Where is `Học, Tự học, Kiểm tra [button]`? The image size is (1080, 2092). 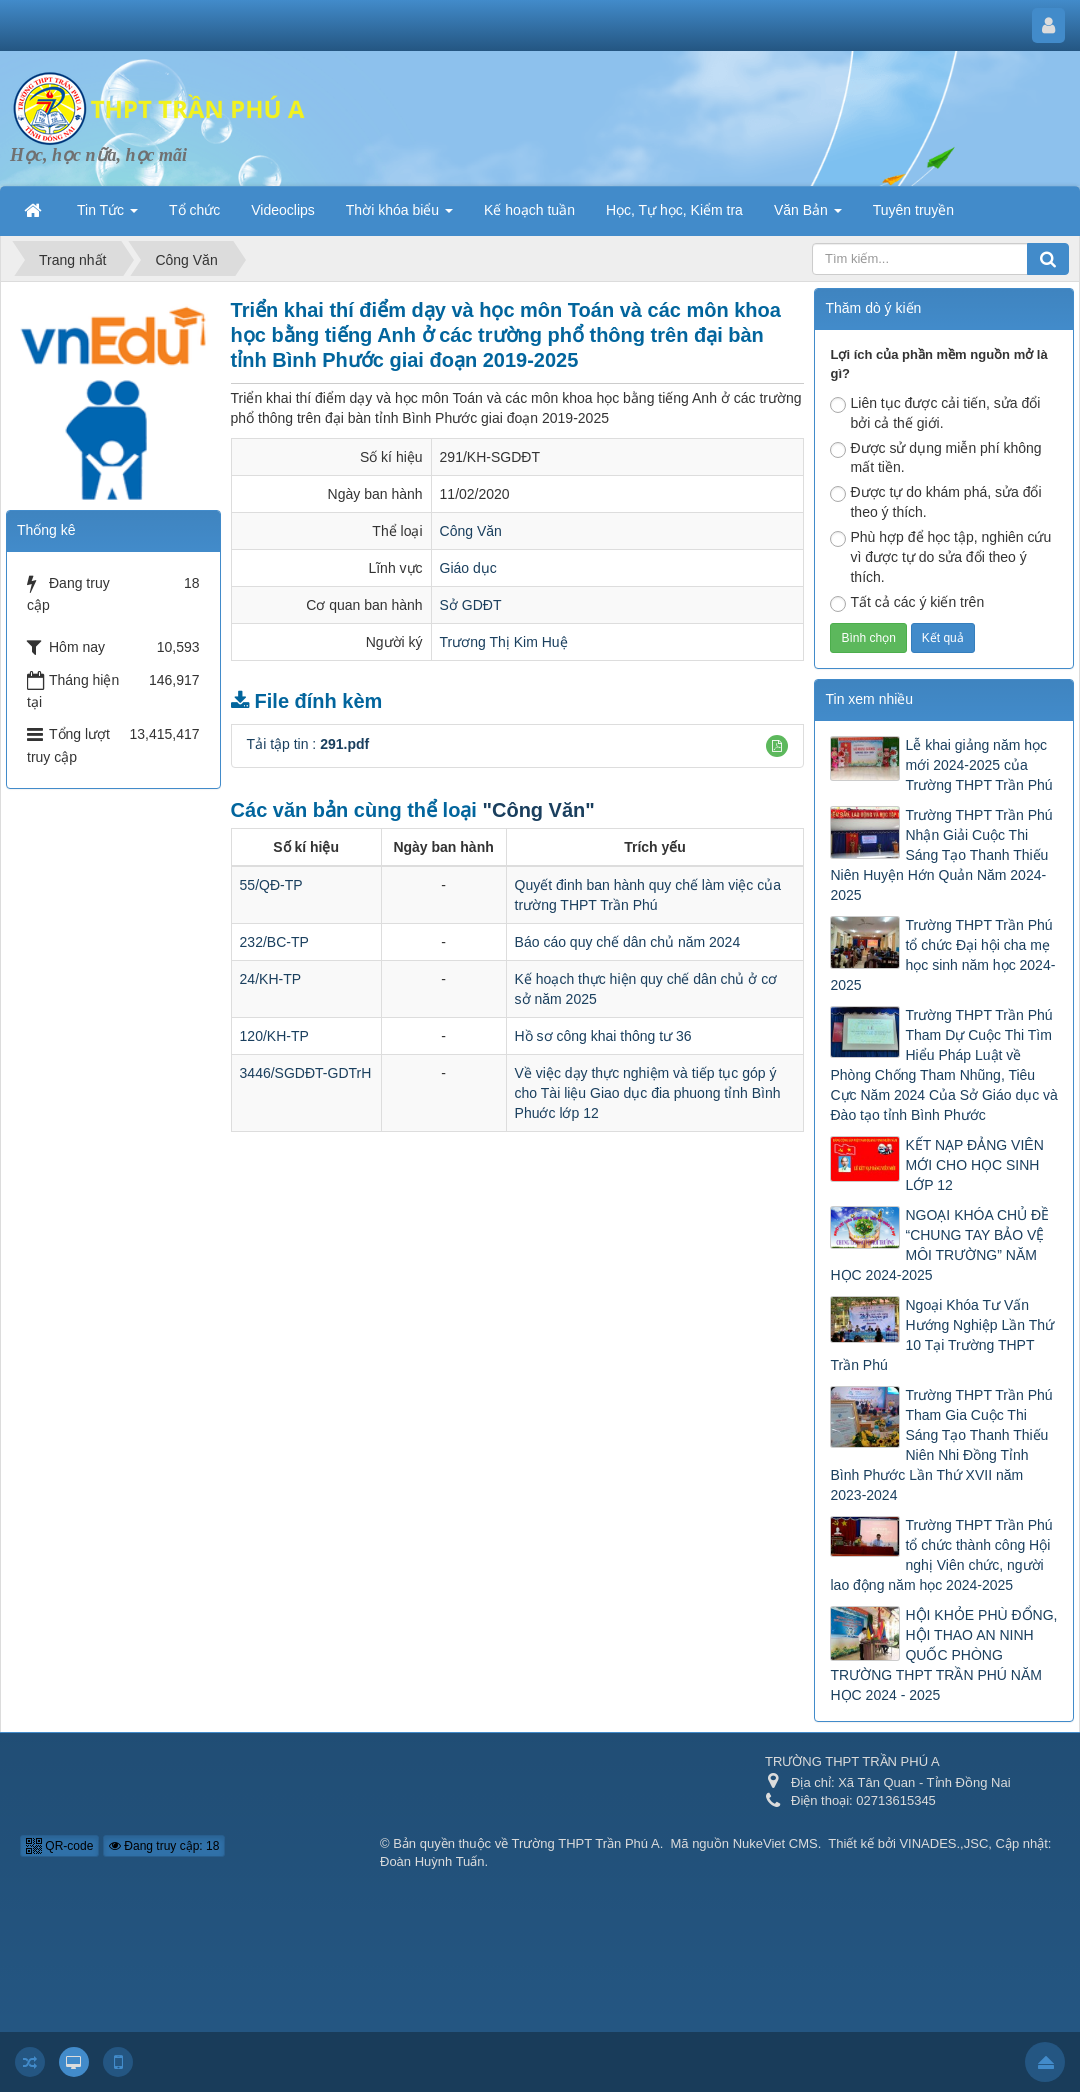 Học, Tự học, Kiểm tra [button] is located at coordinates (674, 210).